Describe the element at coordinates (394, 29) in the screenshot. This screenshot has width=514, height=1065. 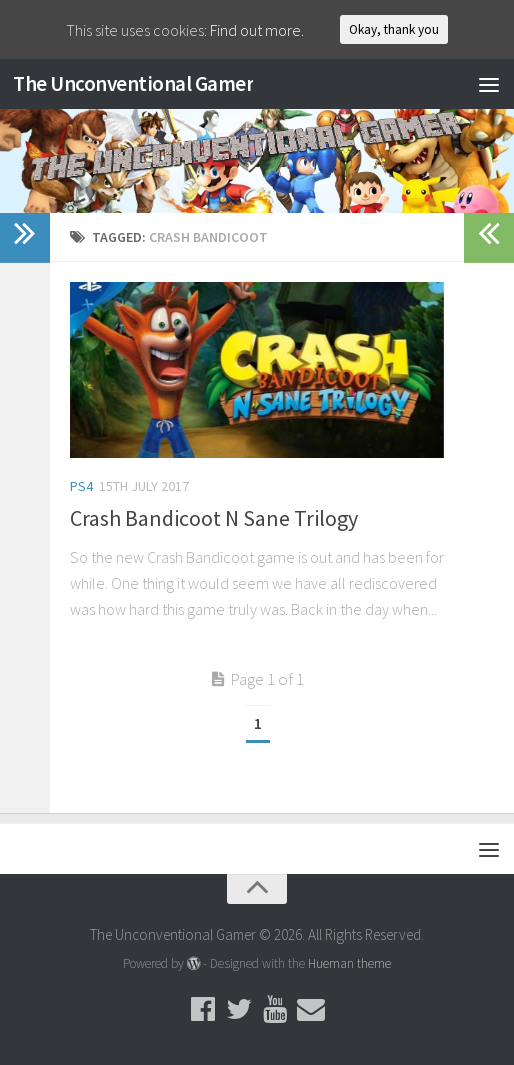
I see `Okay, thank you` at that location.